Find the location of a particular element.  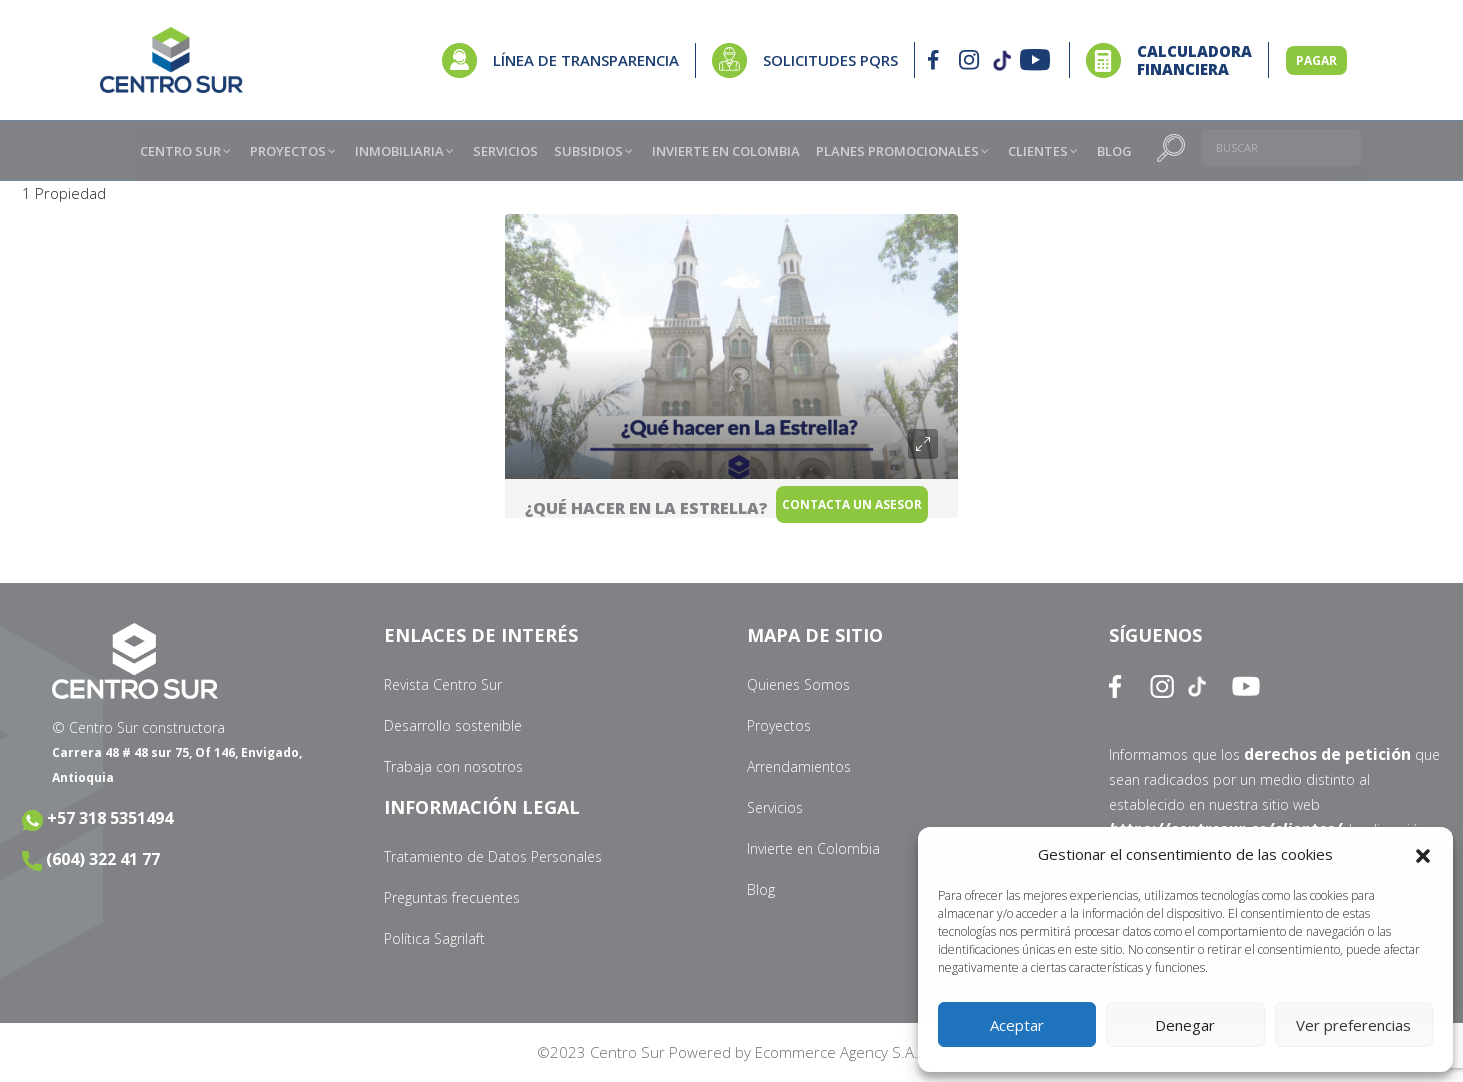

Desarrollo sostenible is located at coordinates (453, 725).